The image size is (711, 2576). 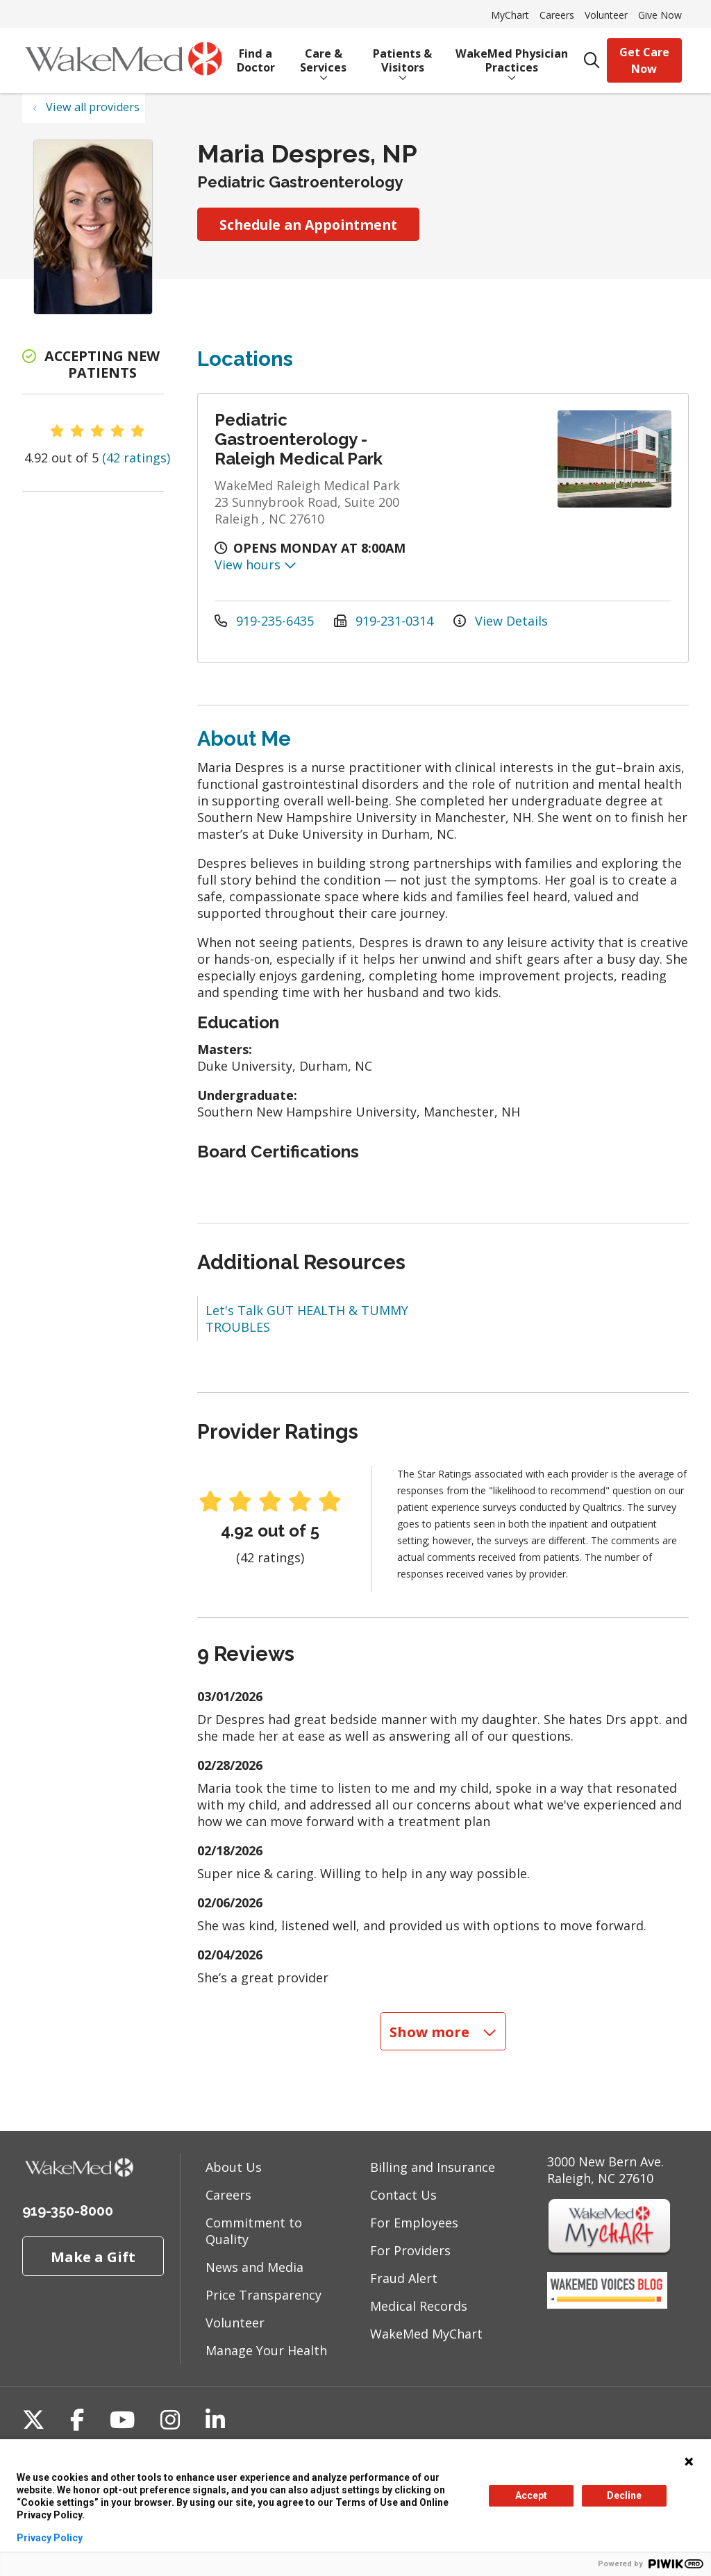 What do you see at coordinates (307, 1318) in the screenshot?
I see `Let's Talk GUT HEALTH & TUMMY TROUBLES` at bounding box center [307, 1318].